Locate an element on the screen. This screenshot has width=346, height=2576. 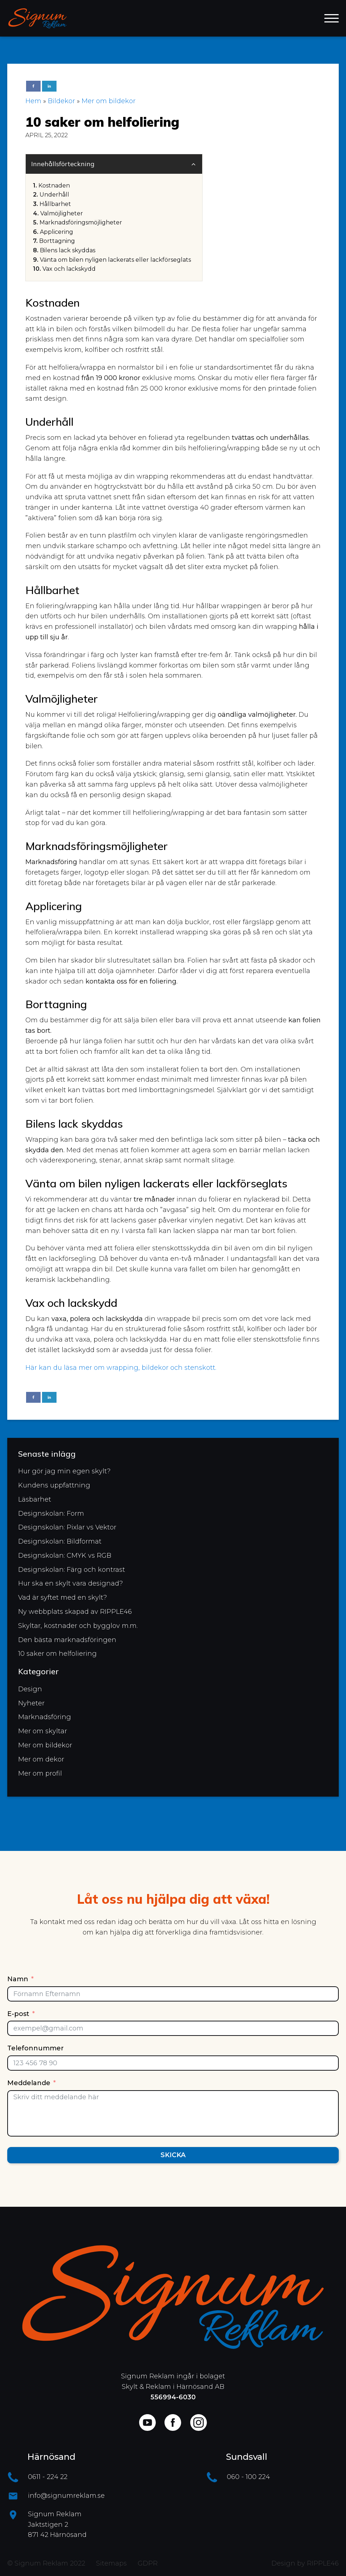
Mer om skyltar is located at coordinates (42, 1738).